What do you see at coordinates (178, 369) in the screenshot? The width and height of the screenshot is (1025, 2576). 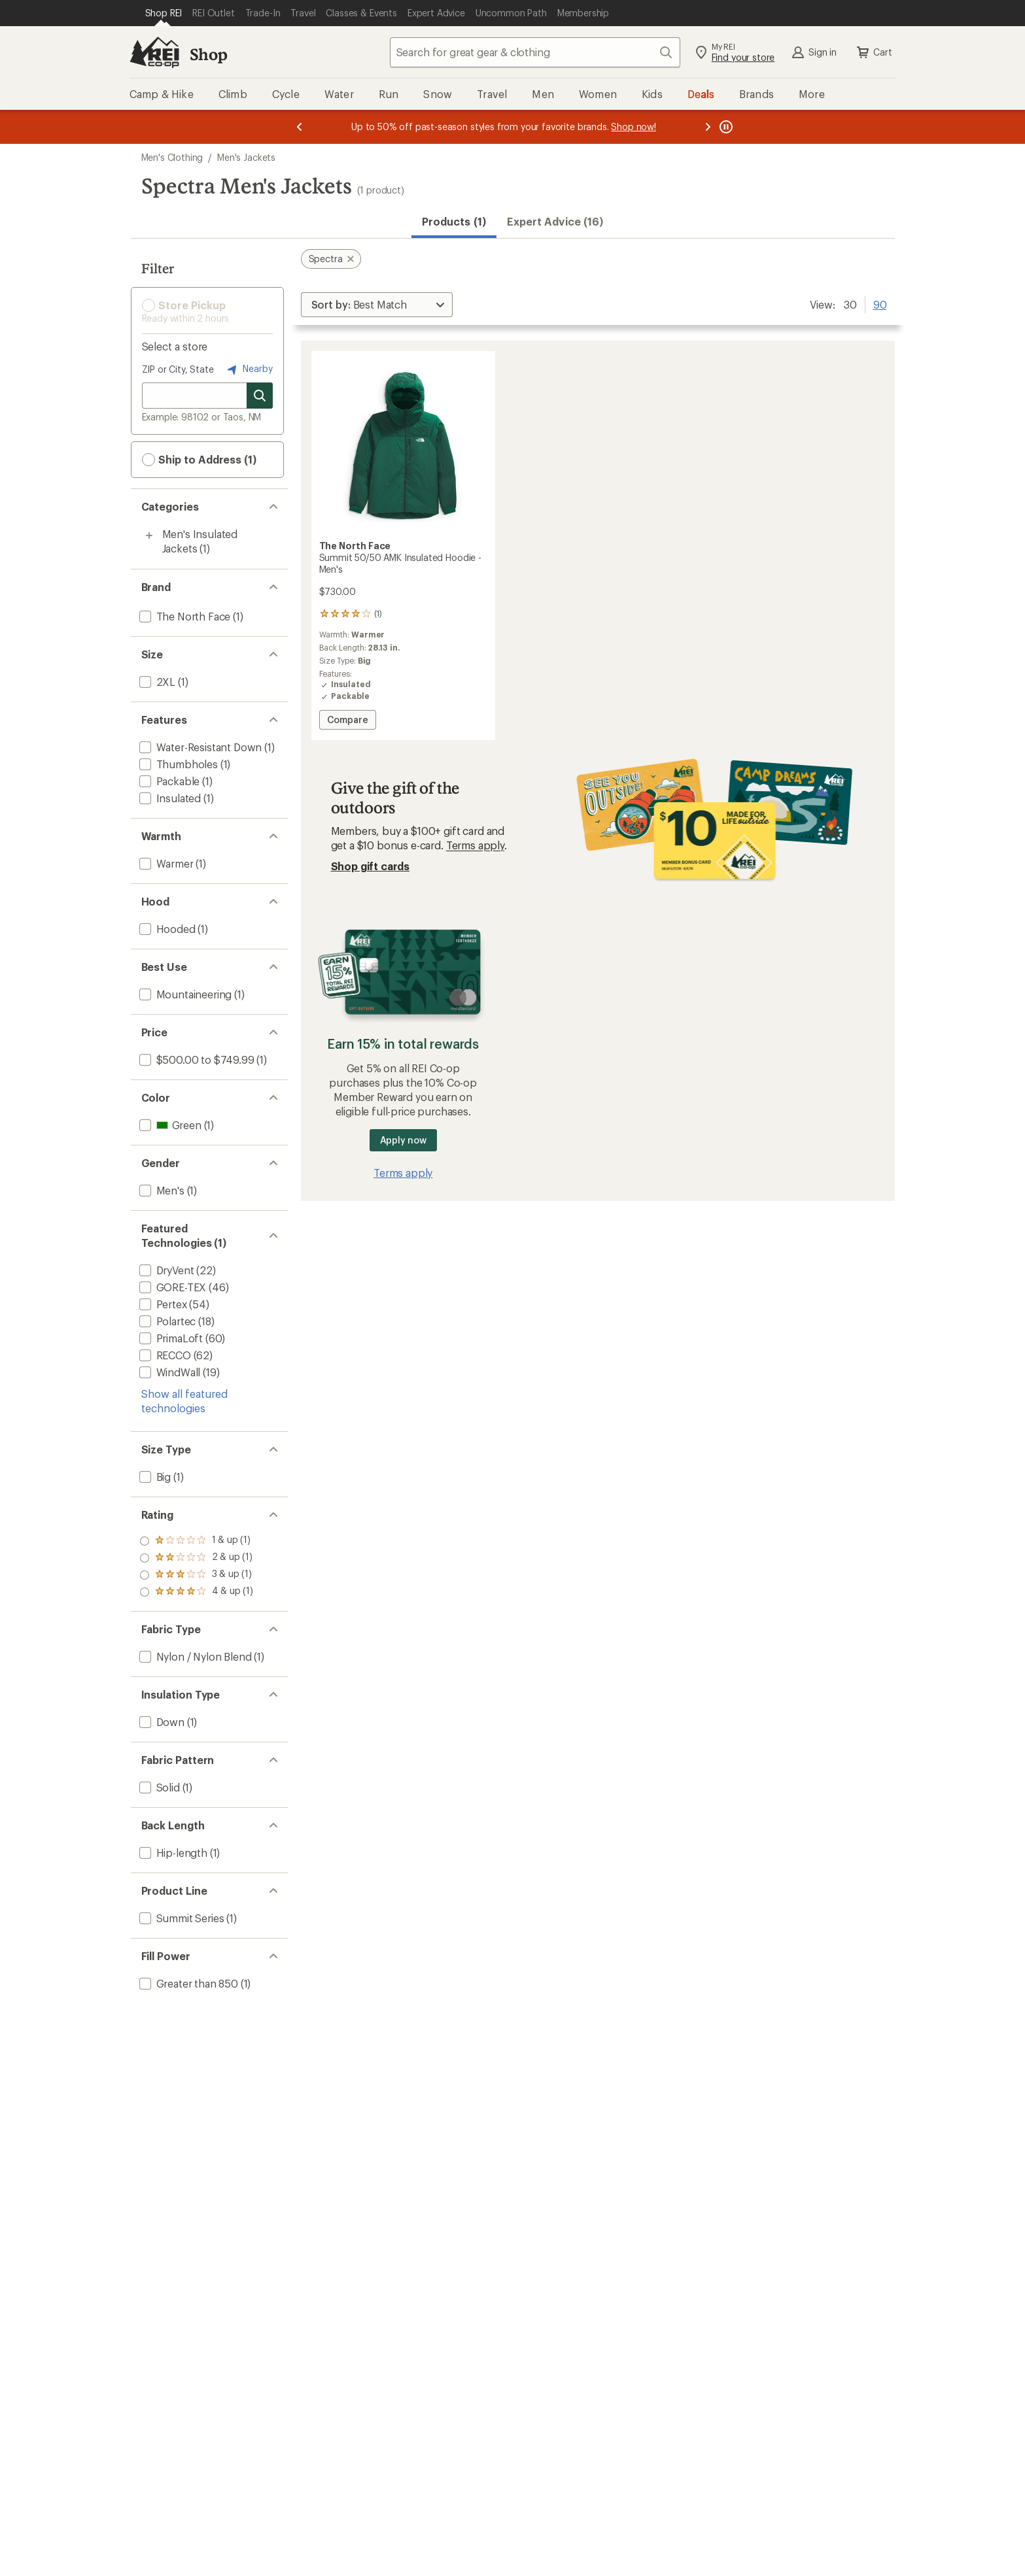 I see `ZIP or City, State` at bounding box center [178, 369].